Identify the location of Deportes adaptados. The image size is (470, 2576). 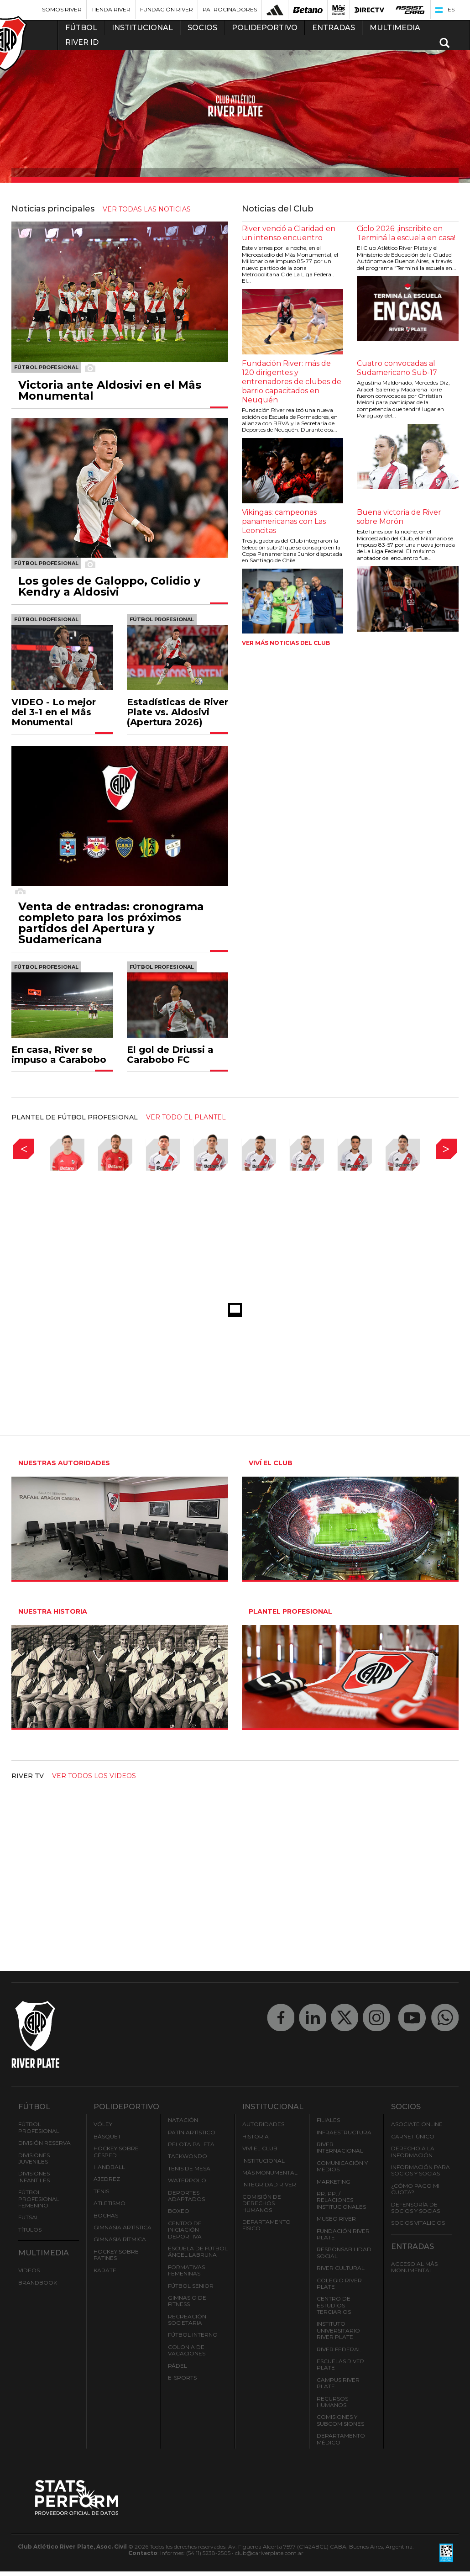
(186, 2195).